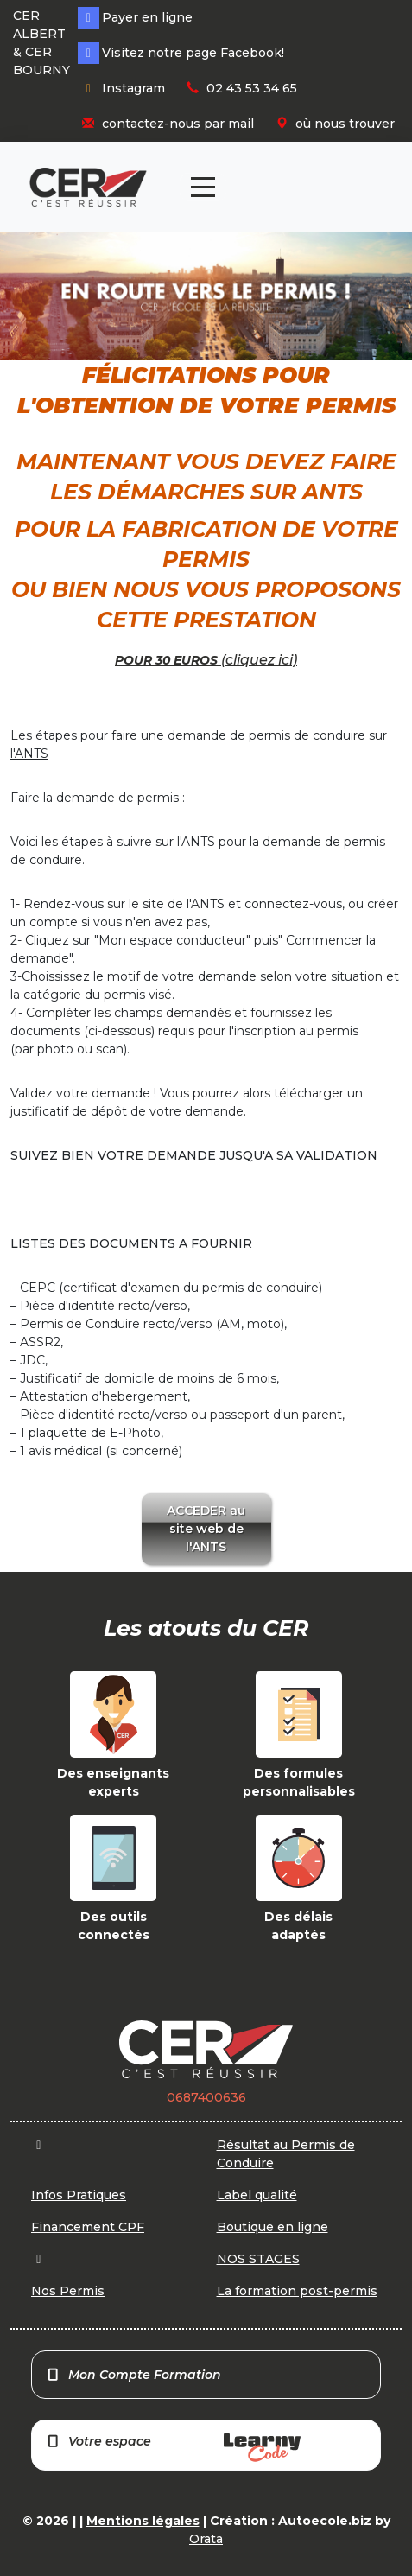  What do you see at coordinates (206, 1529) in the screenshot?
I see `ACCEDER au site web de l'ANTS [button]` at bounding box center [206, 1529].